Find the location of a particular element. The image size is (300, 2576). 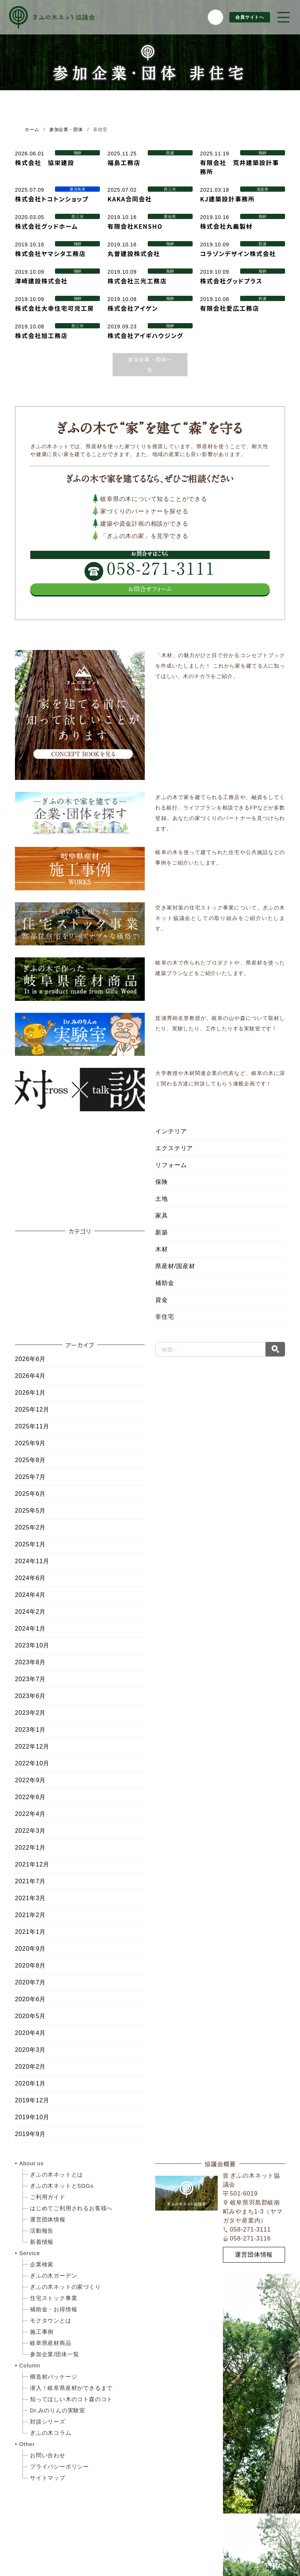

2020年4月 is located at coordinates (30, 2033).